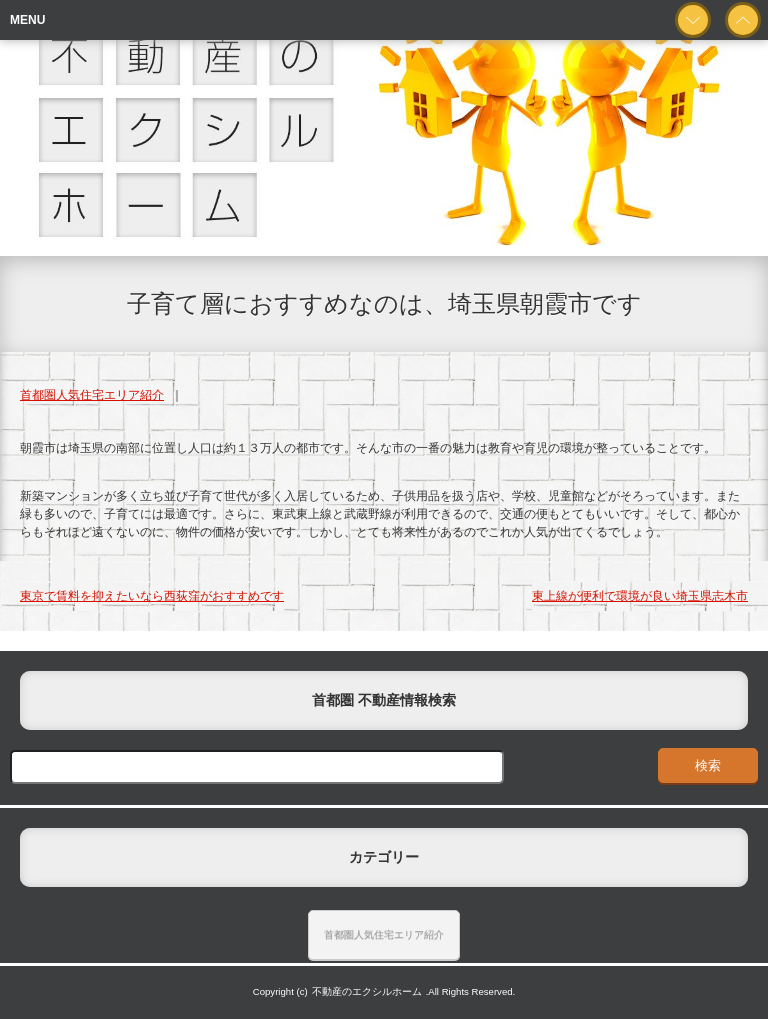 This screenshot has width=768, height=1019. What do you see at coordinates (27, 20) in the screenshot?
I see `MENU` at bounding box center [27, 20].